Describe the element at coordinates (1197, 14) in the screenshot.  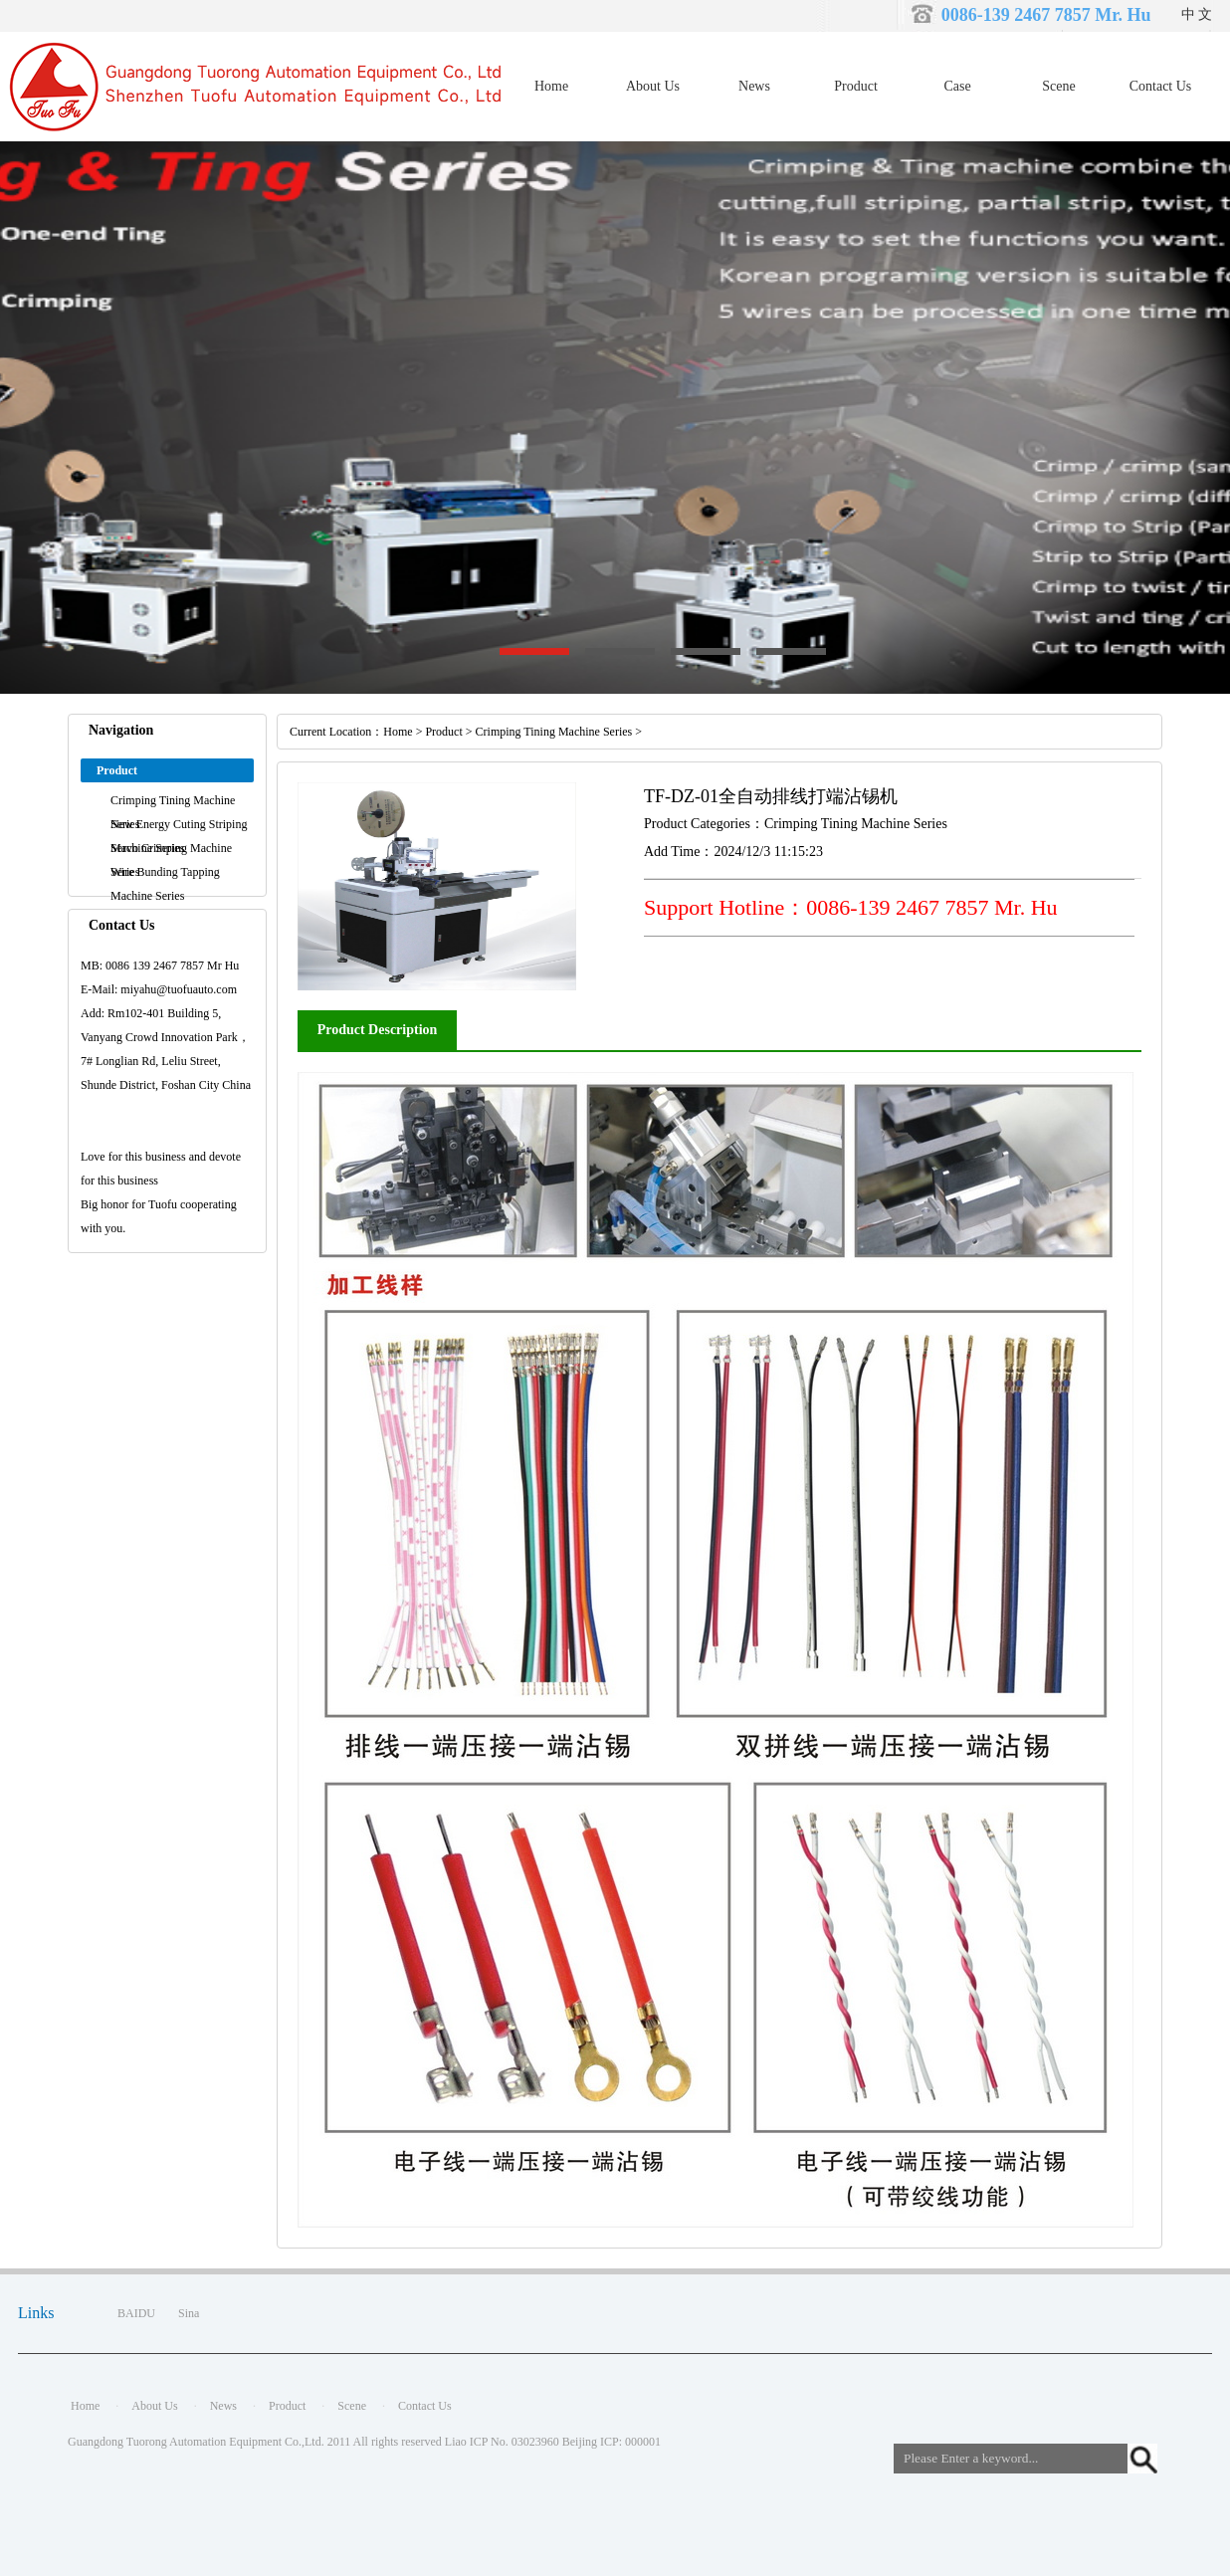
I see `中 文` at that location.